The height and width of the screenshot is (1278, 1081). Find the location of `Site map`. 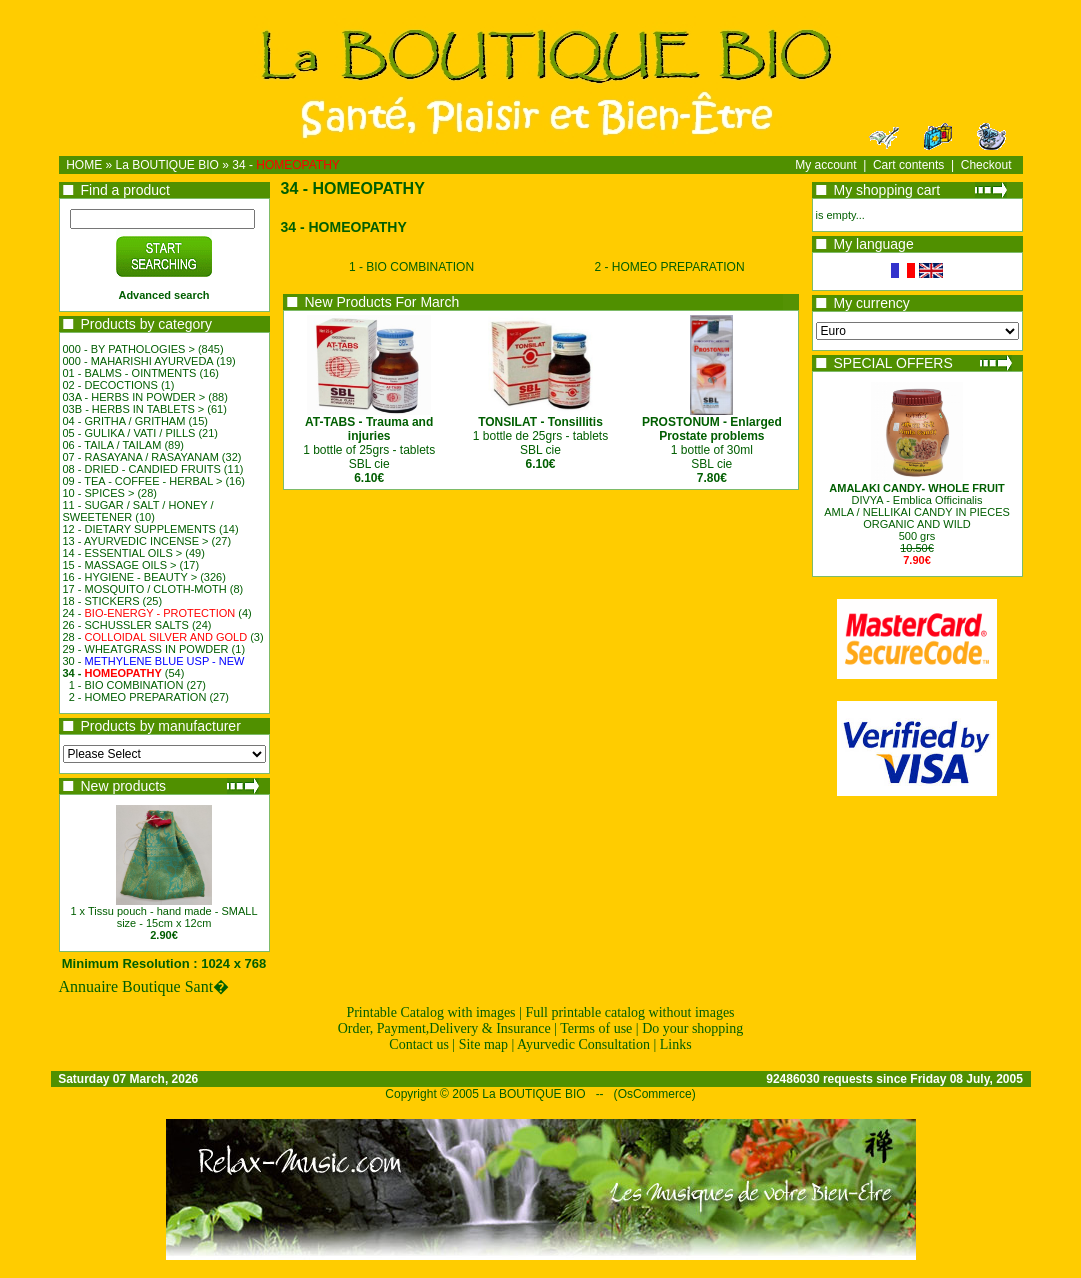

Site map is located at coordinates (483, 1044).